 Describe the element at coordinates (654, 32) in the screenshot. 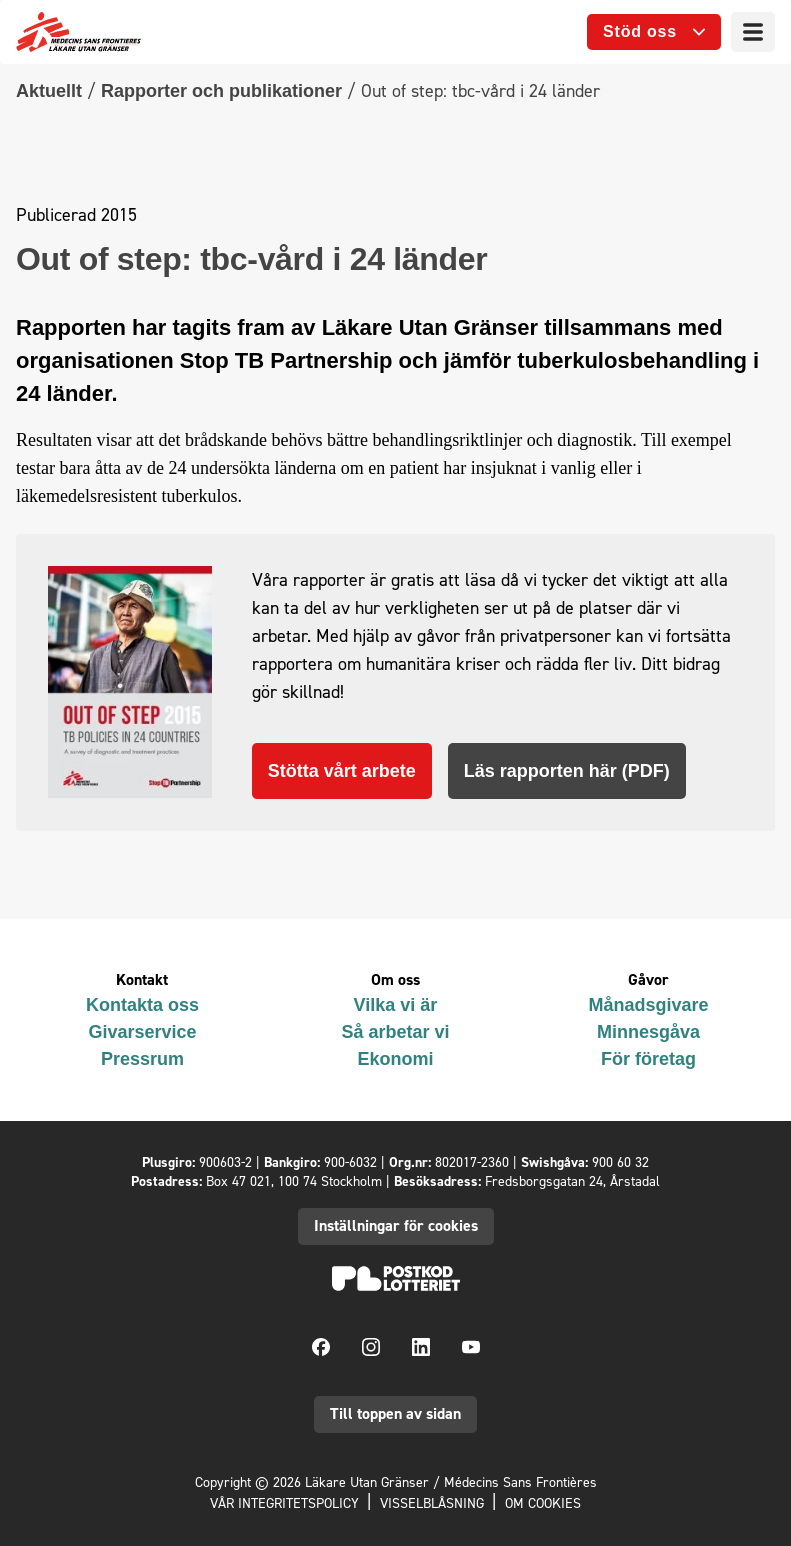

I see `[Öppna undermeny]` at that location.